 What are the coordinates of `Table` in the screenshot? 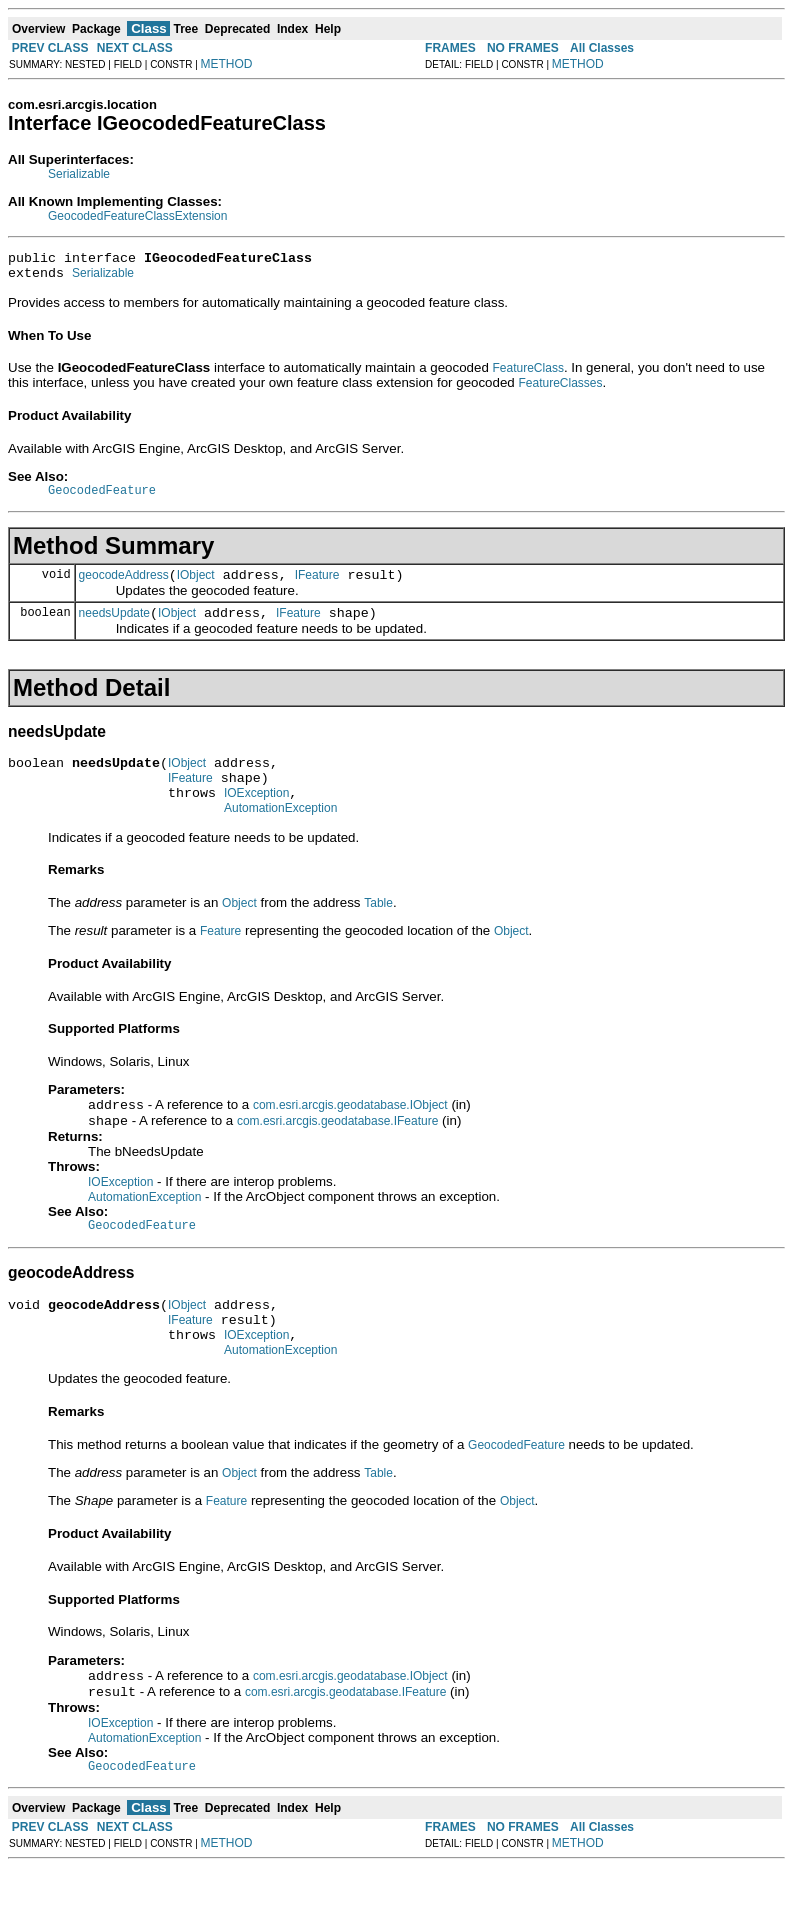 It's located at (378, 930).